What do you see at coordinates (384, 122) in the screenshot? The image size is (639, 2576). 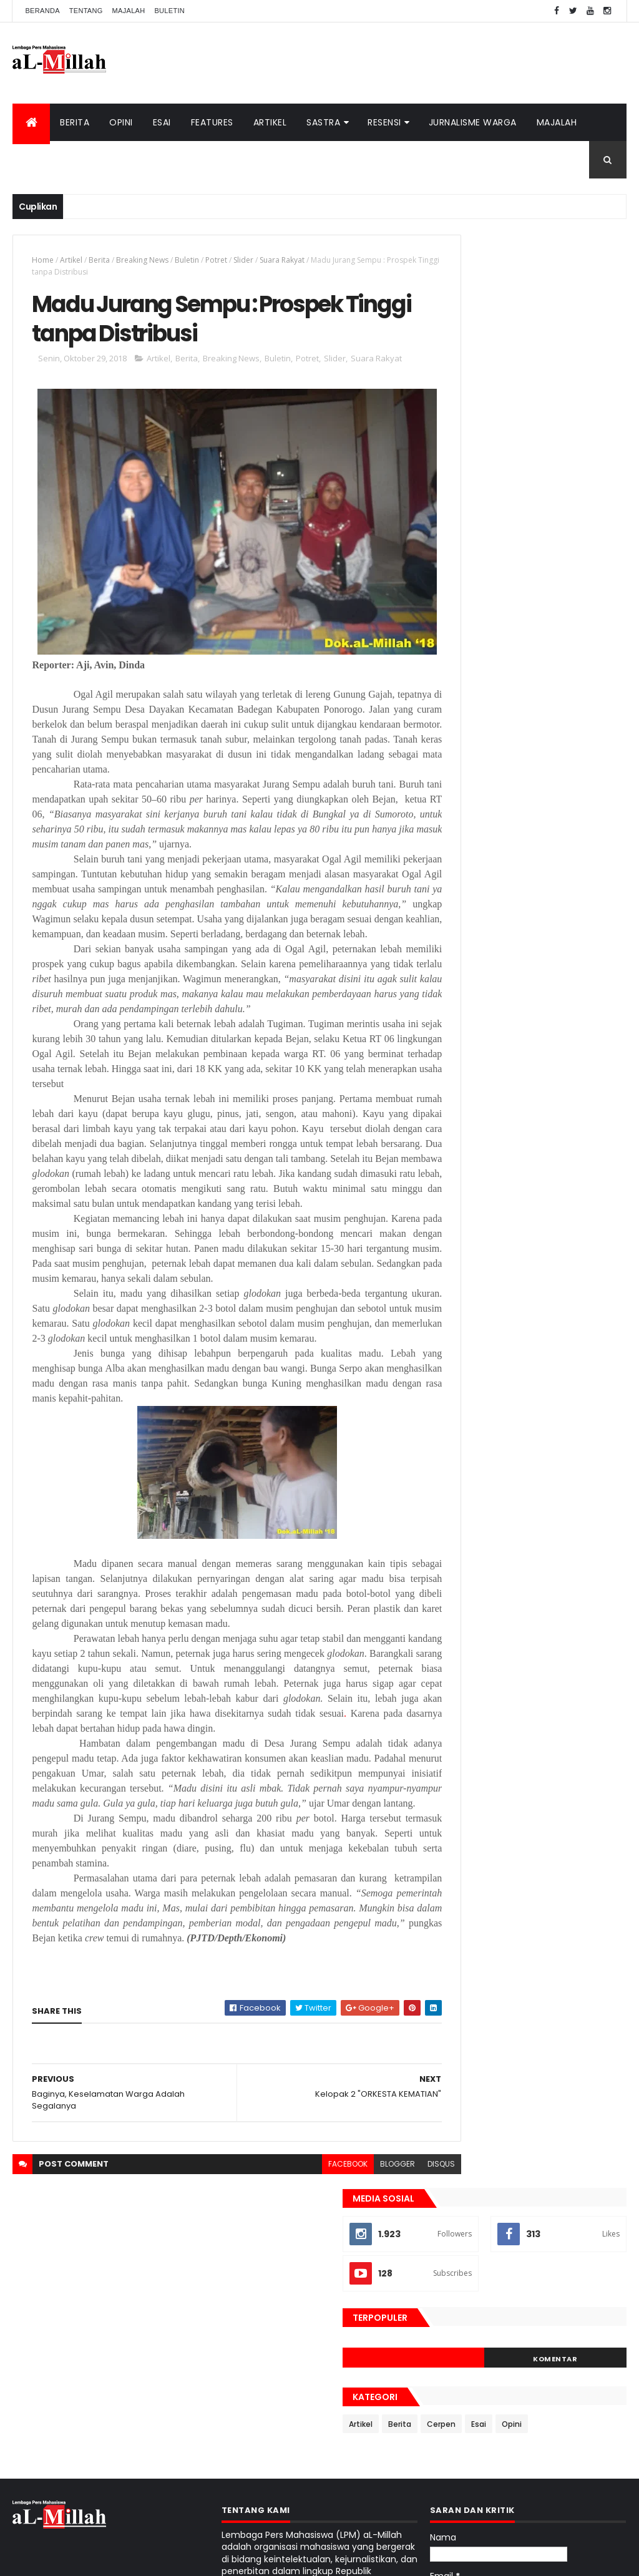 I see `Resensi` at bounding box center [384, 122].